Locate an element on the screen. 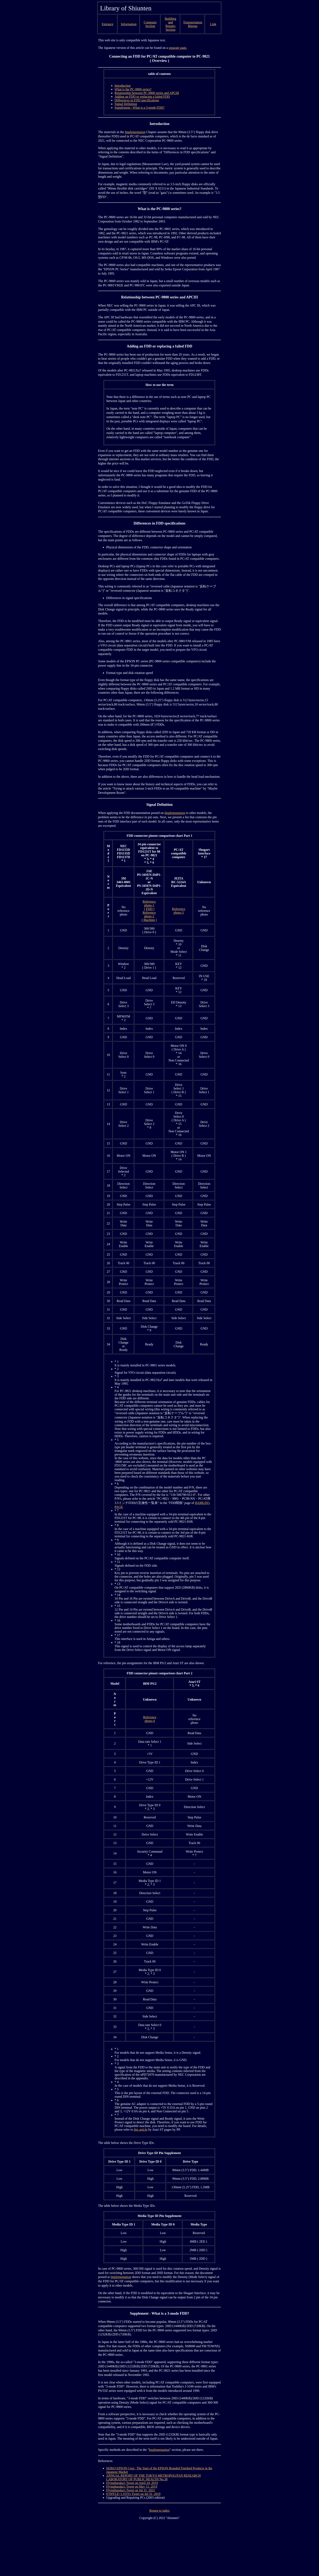 This screenshot has width=319, height=2576. Referencephoto-2 ( Machine ) is located at coordinates (149, 916).